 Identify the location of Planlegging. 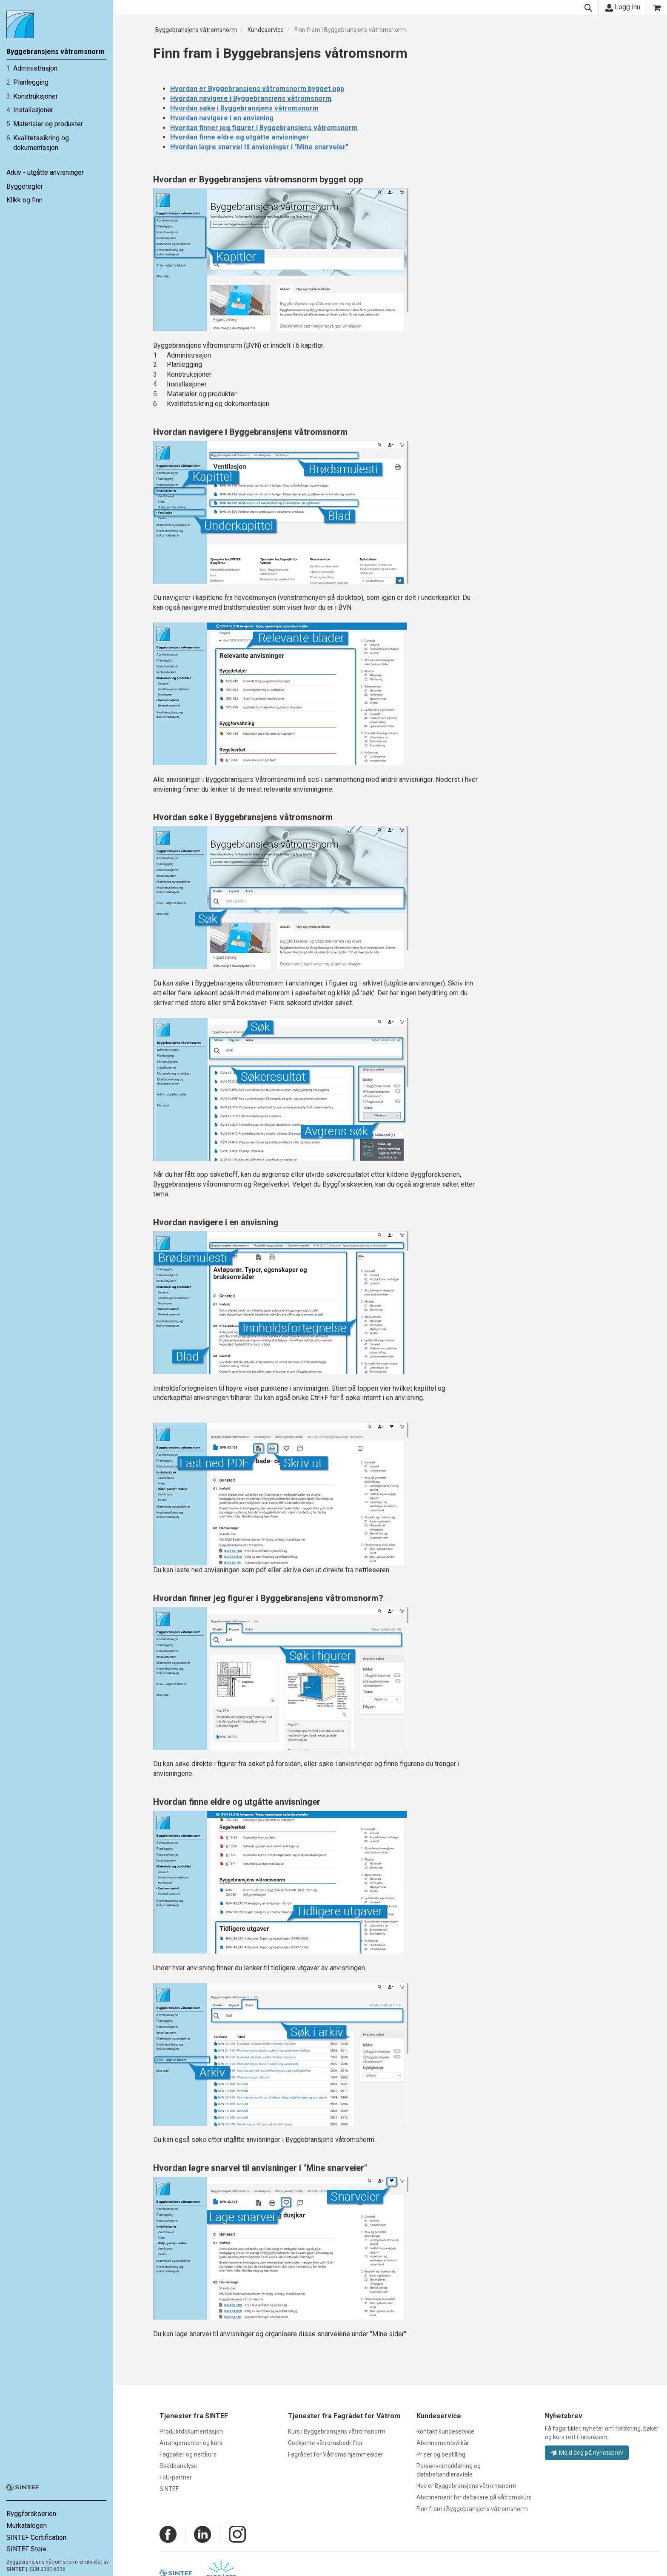
(30, 82).